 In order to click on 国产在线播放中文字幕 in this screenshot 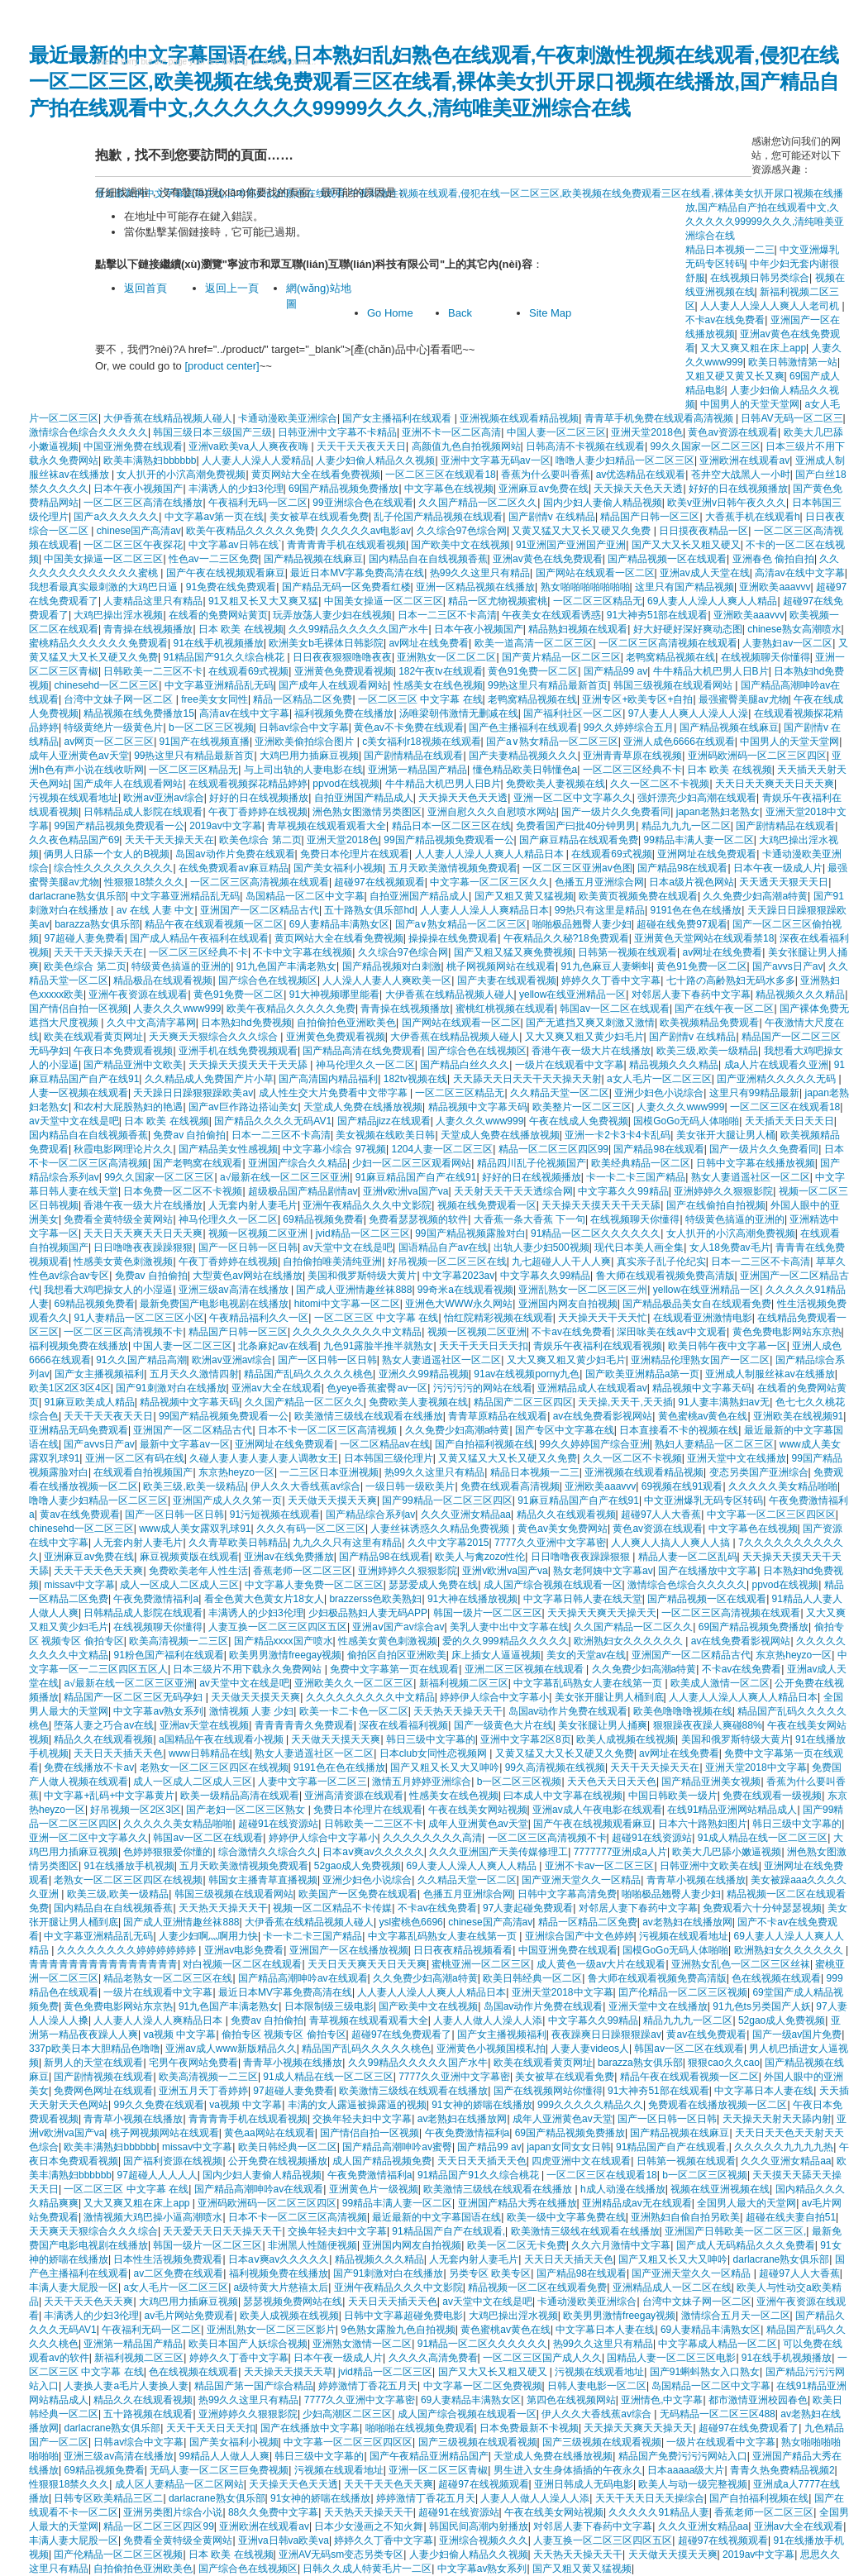, I will do `click(707, 1571)`.